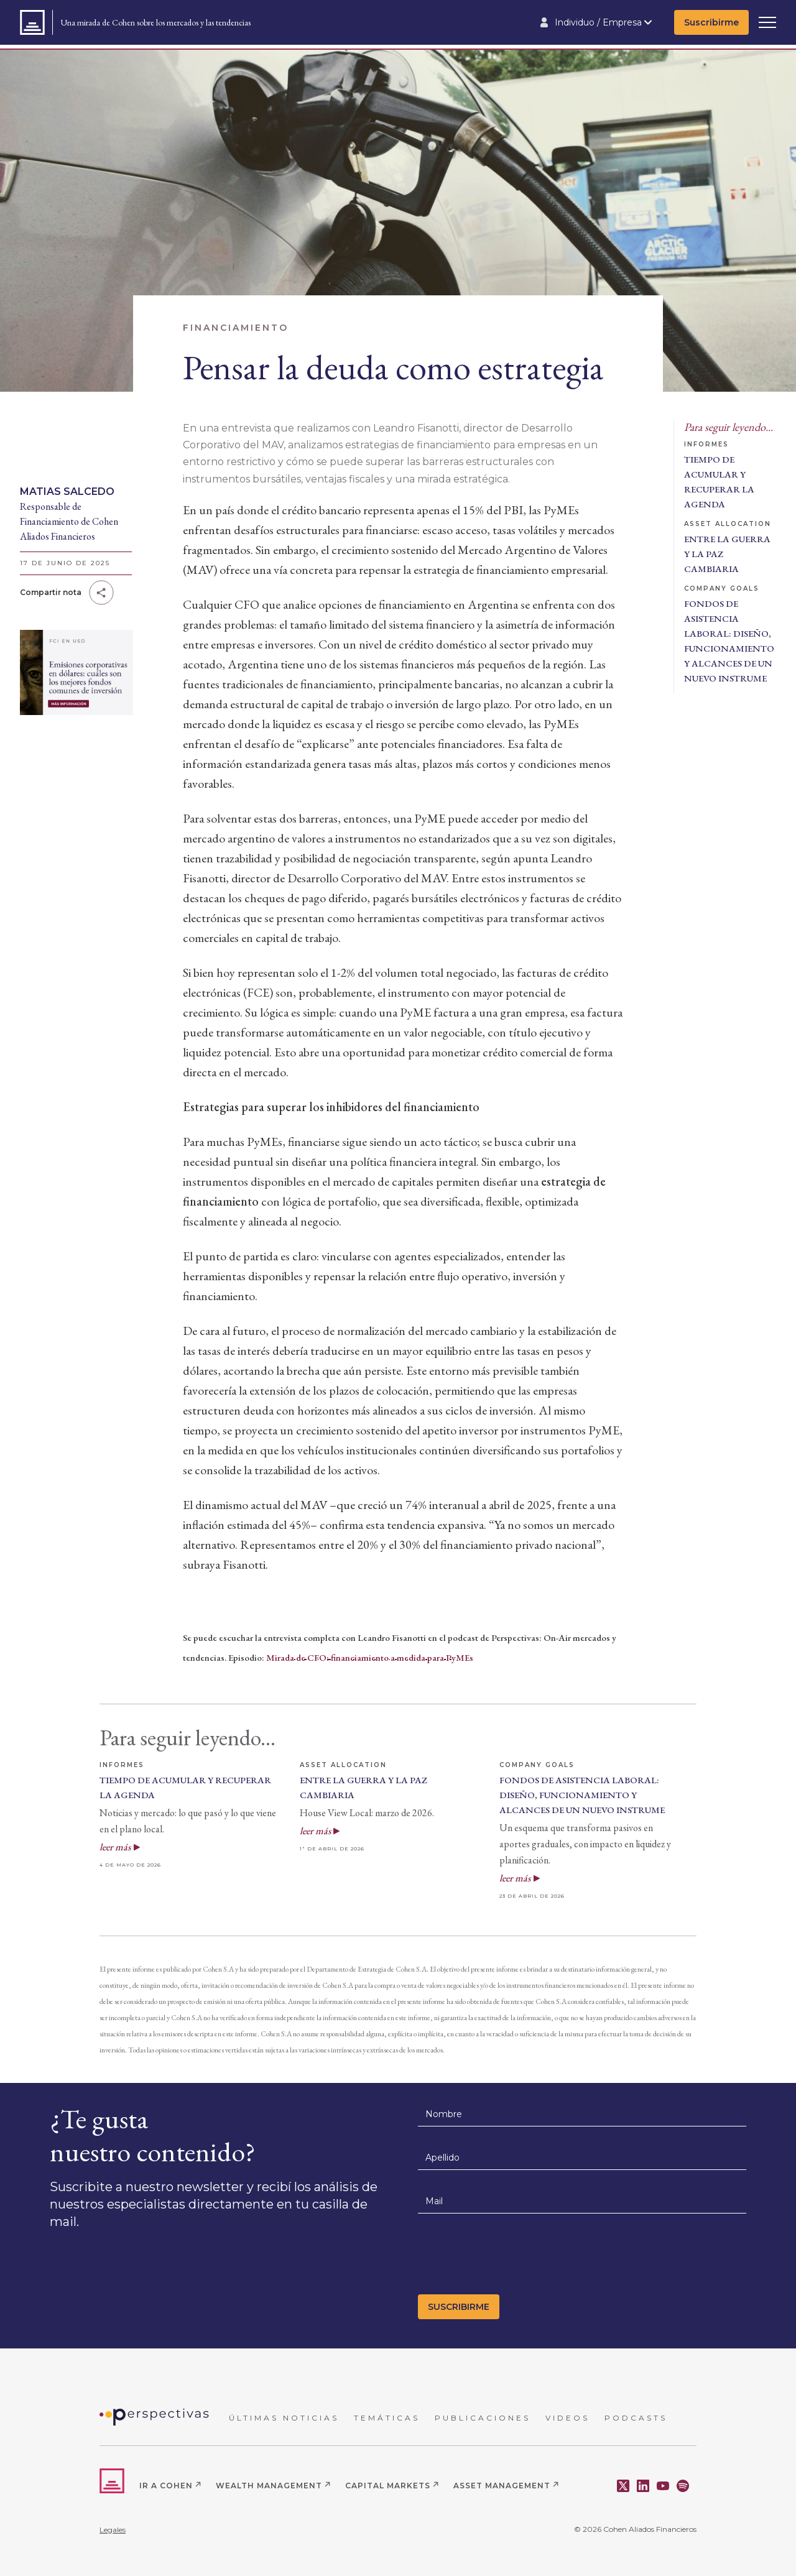 This screenshot has width=796, height=2576. I want to click on ÚLTIMAS NOTICIAS, so click(284, 2417).